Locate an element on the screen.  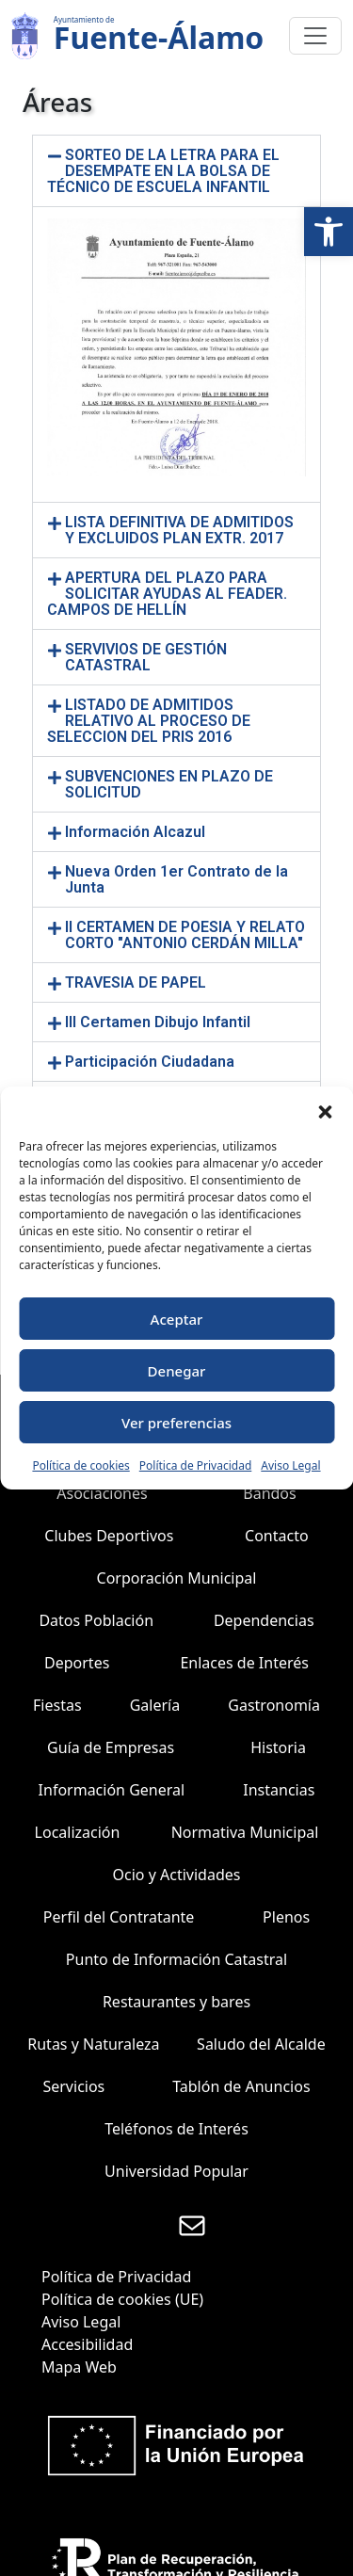
Enlaces de Interés is located at coordinates (244, 1662).